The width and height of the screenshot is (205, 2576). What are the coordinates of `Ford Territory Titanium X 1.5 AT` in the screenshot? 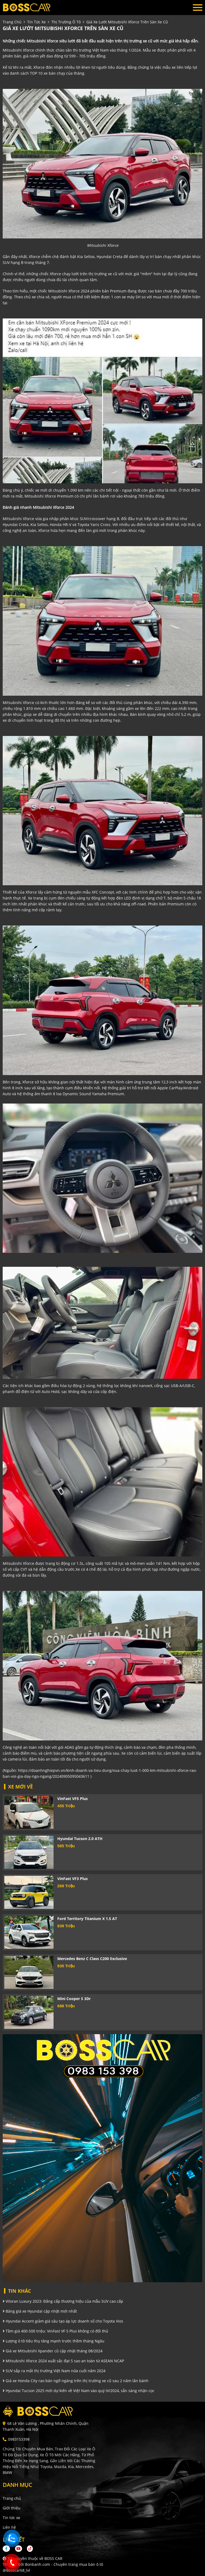 It's located at (87, 1918).